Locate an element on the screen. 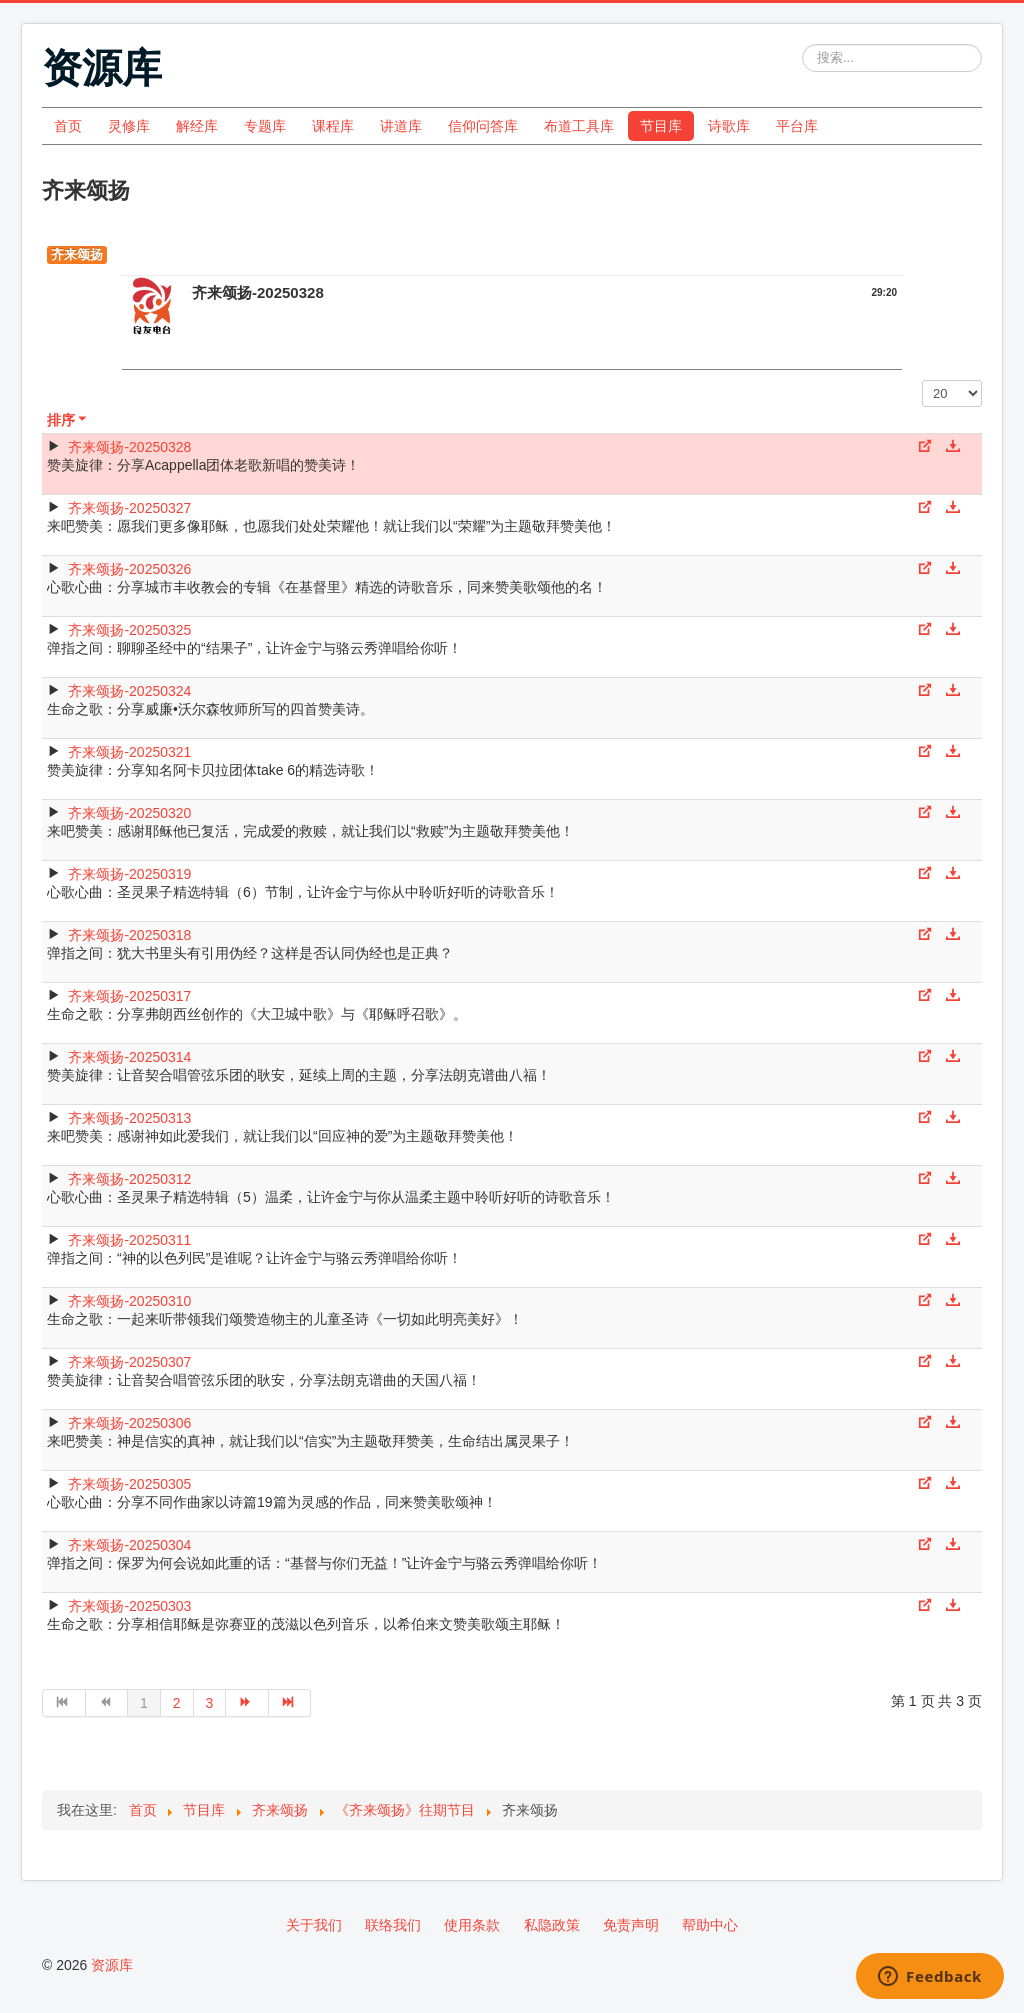  齐来颂扬-20250318 is located at coordinates (129, 935).